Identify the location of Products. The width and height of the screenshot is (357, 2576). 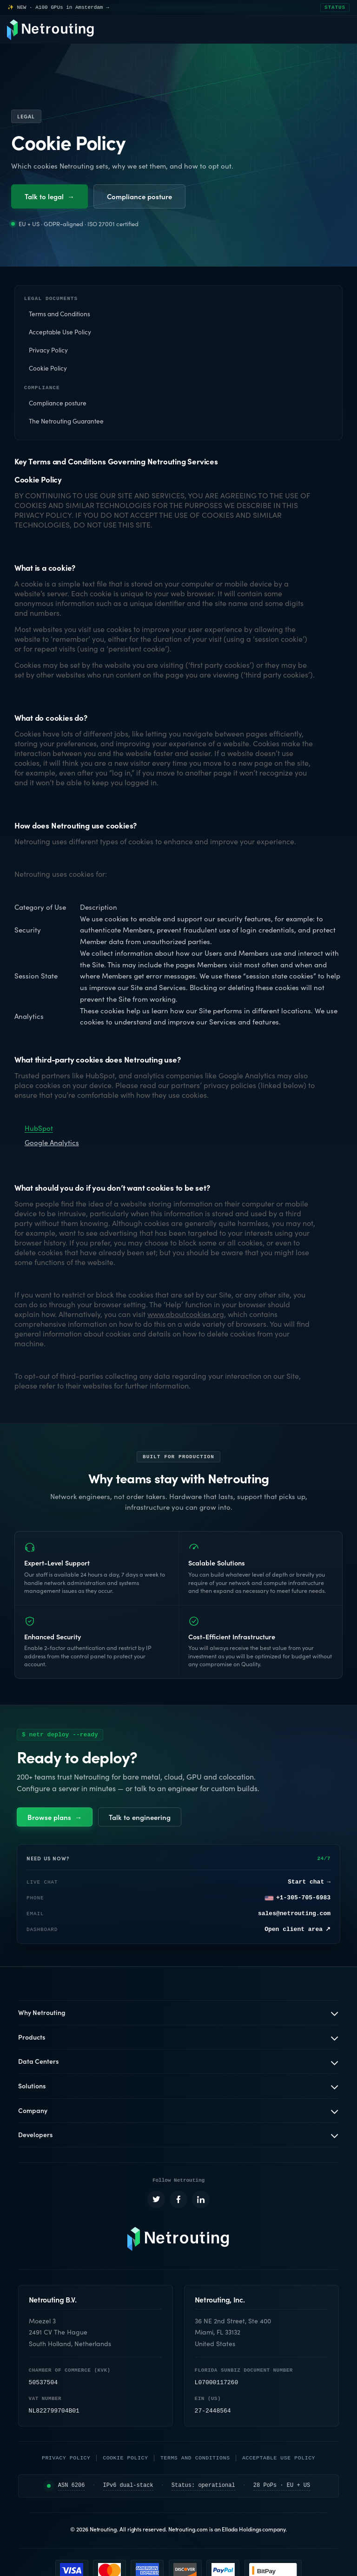
(31, 2040).